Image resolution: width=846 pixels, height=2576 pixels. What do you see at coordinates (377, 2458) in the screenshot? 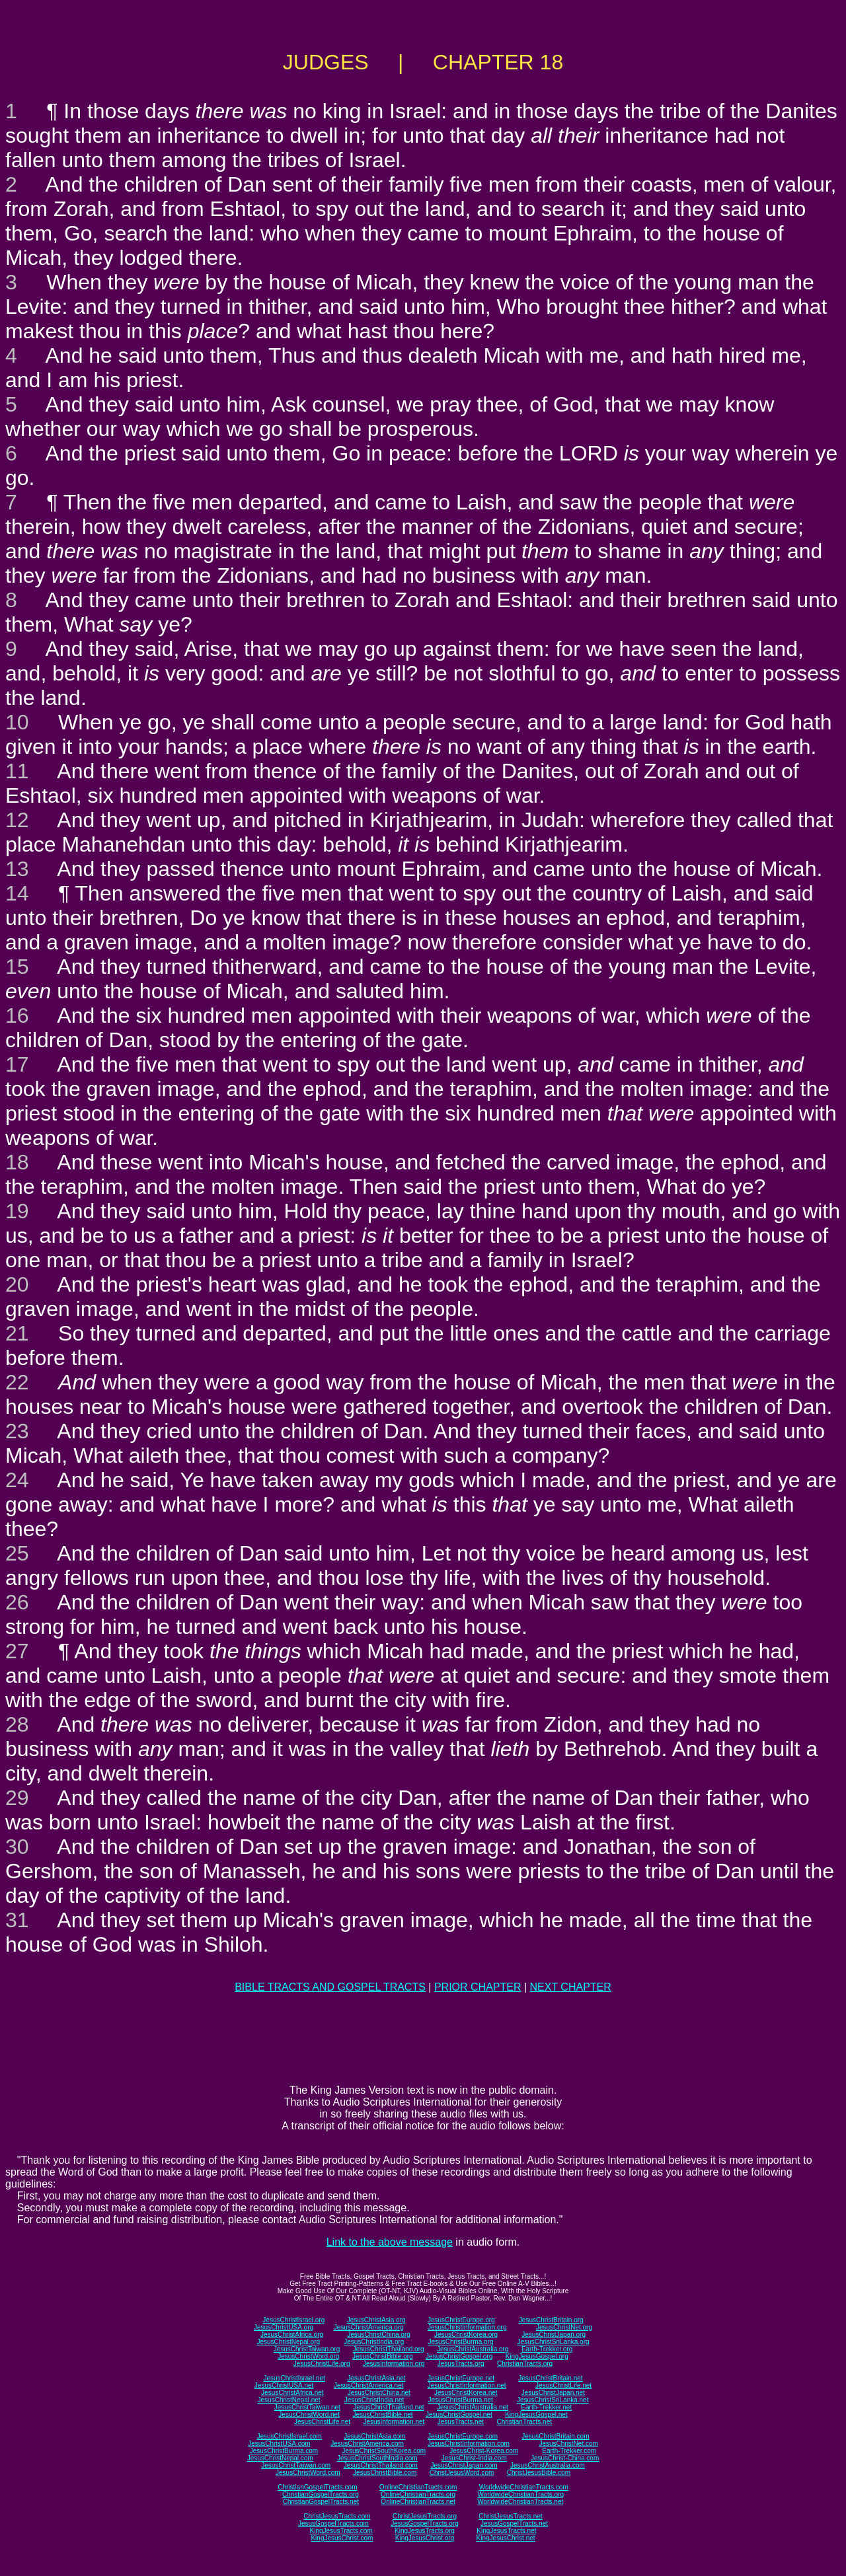
I see `JesusChristSouthIndia.com` at bounding box center [377, 2458].